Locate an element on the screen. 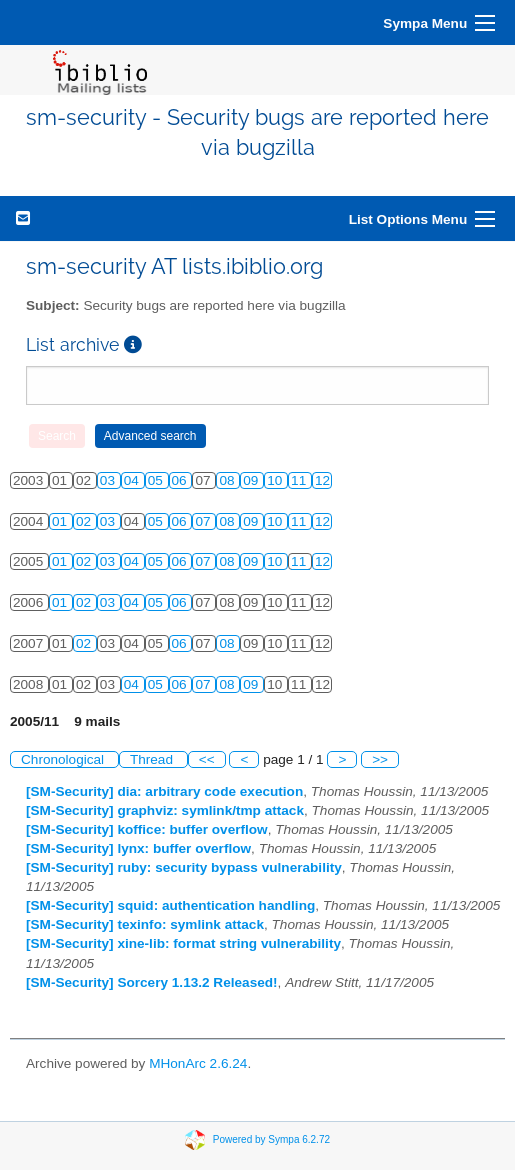  05 is located at coordinates (157, 480).